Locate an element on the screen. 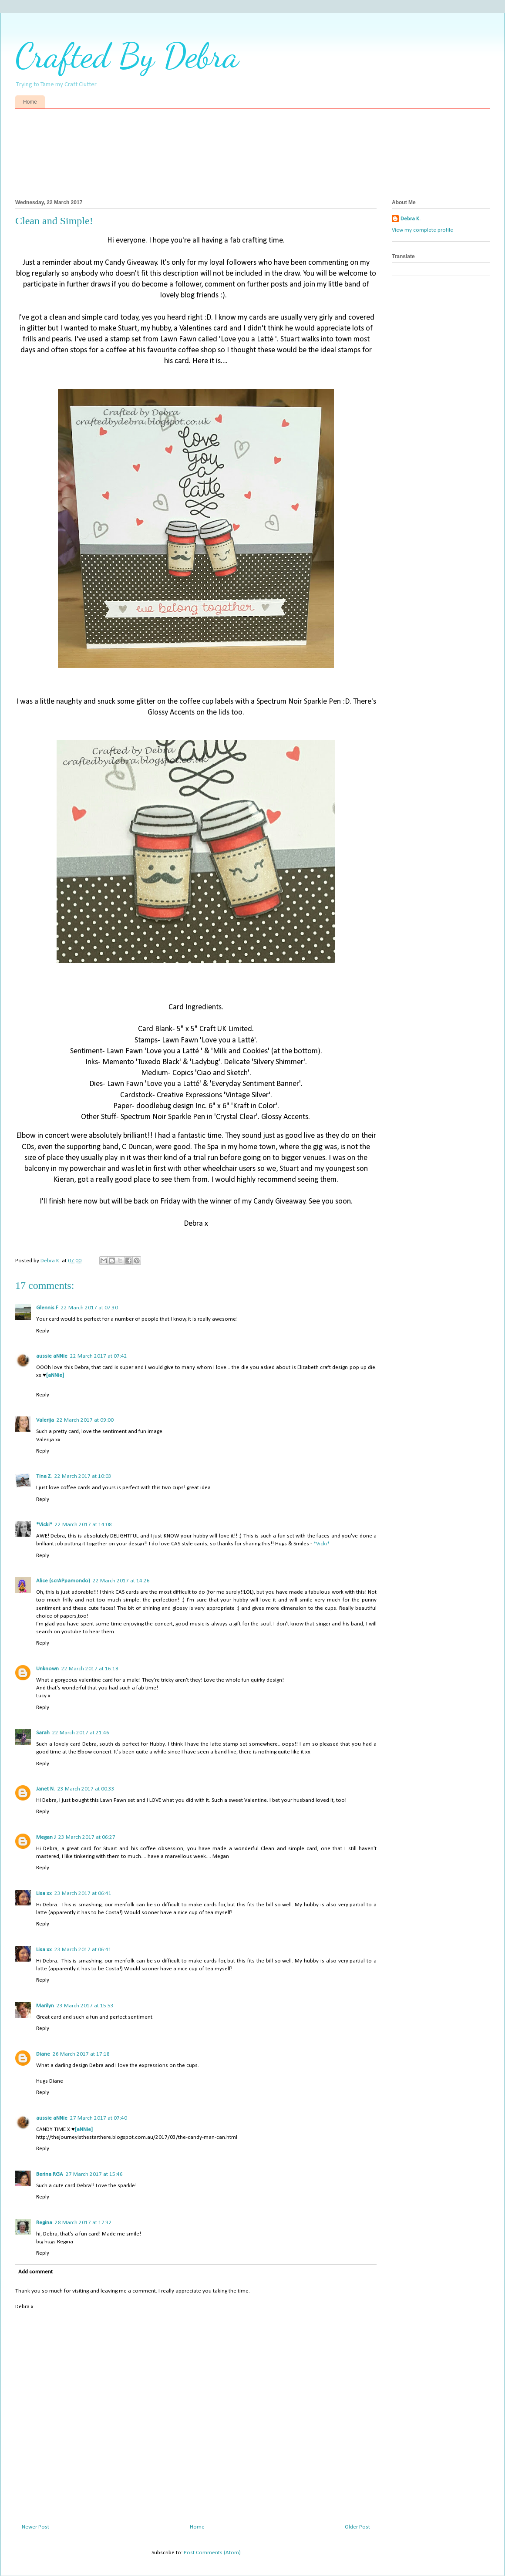  View my complete profile is located at coordinates (422, 230).